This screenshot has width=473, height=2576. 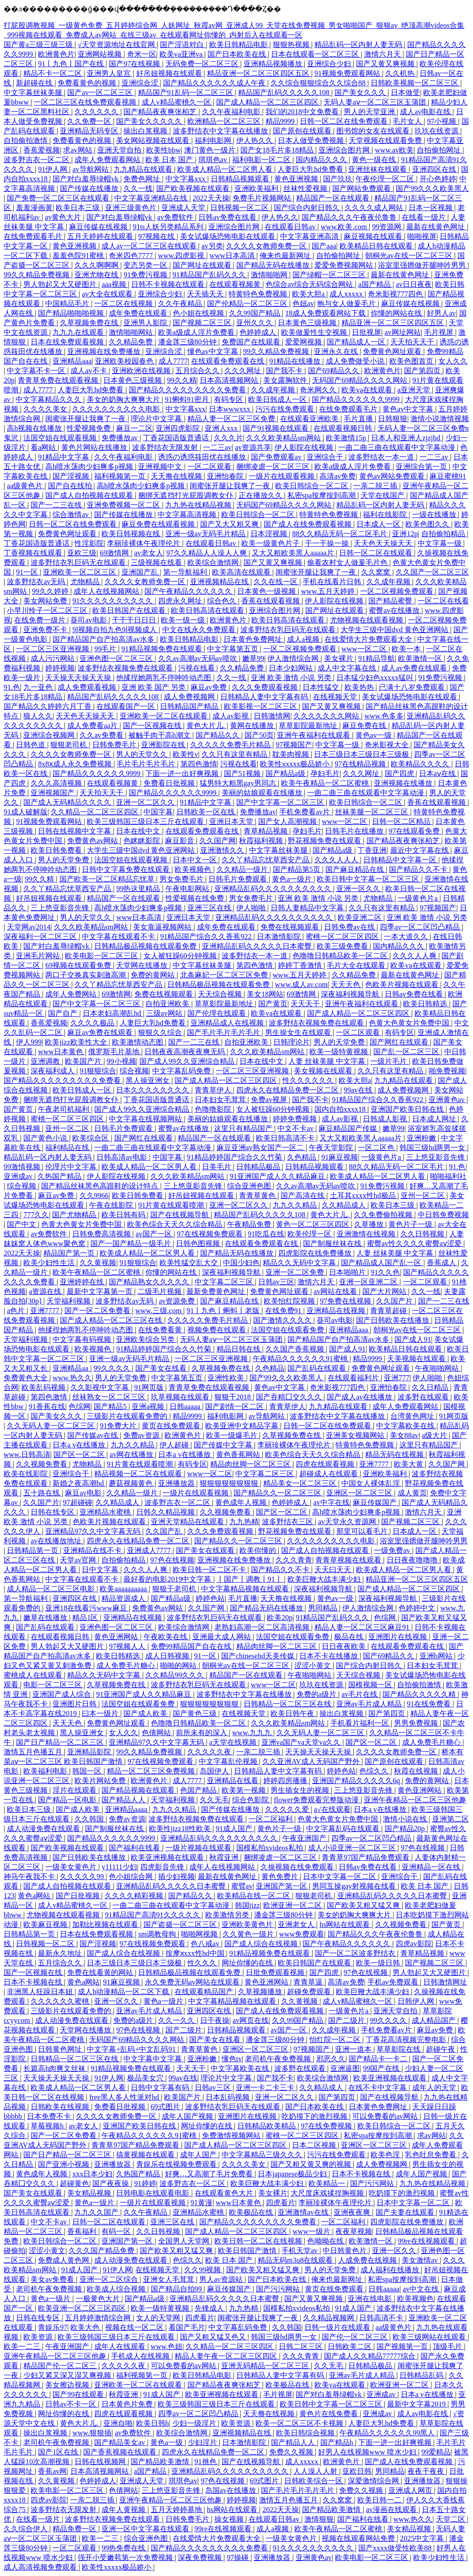 What do you see at coordinates (189, 591) in the screenshot?
I see `国产午夜精品久久久久久久` at bounding box center [189, 591].